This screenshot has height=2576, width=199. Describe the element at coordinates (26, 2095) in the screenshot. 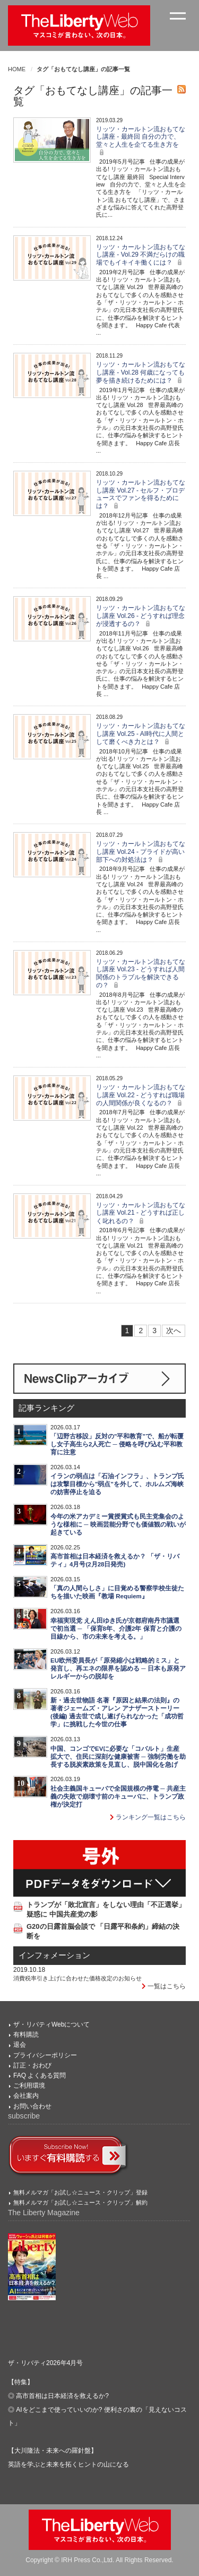

I see `会社案内` at that location.